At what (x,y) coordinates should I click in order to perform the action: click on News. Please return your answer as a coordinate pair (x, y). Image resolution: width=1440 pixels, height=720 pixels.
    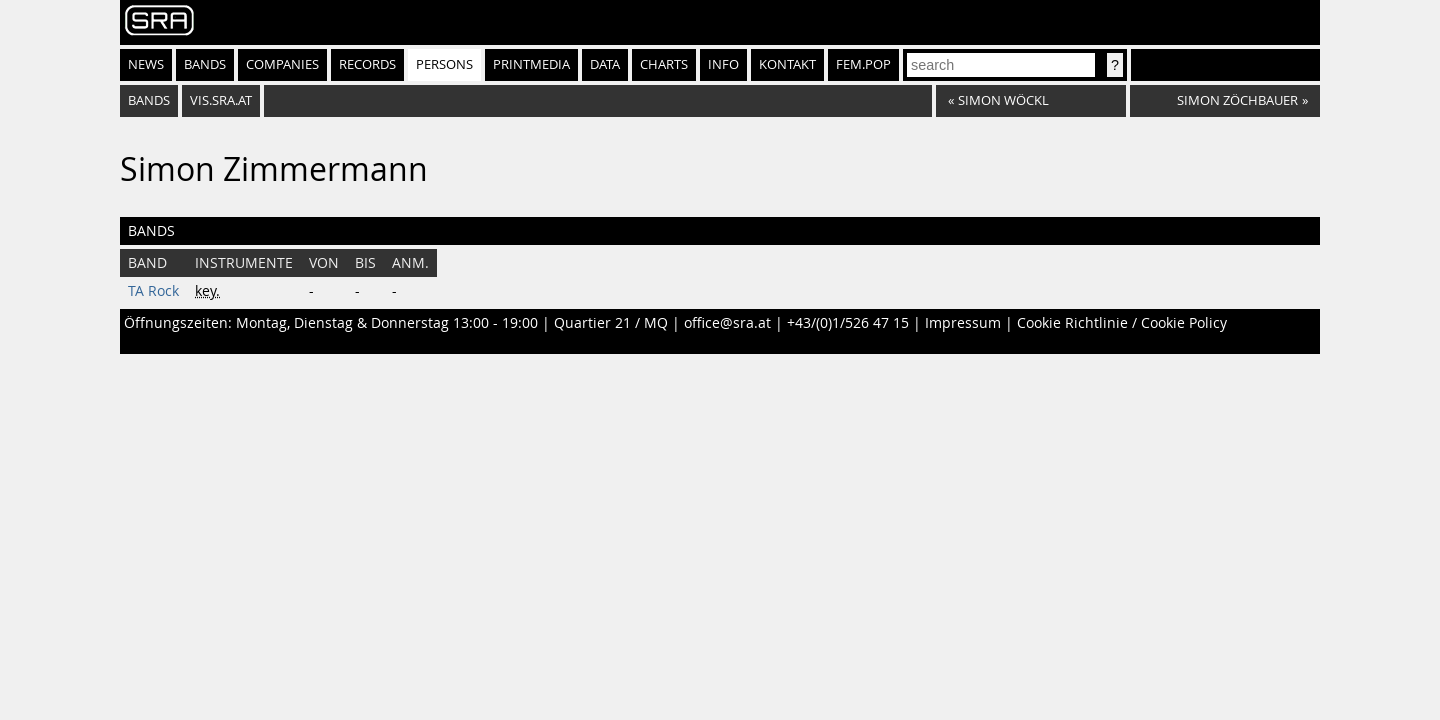
    Looking at the image, I should click on (146, 64).